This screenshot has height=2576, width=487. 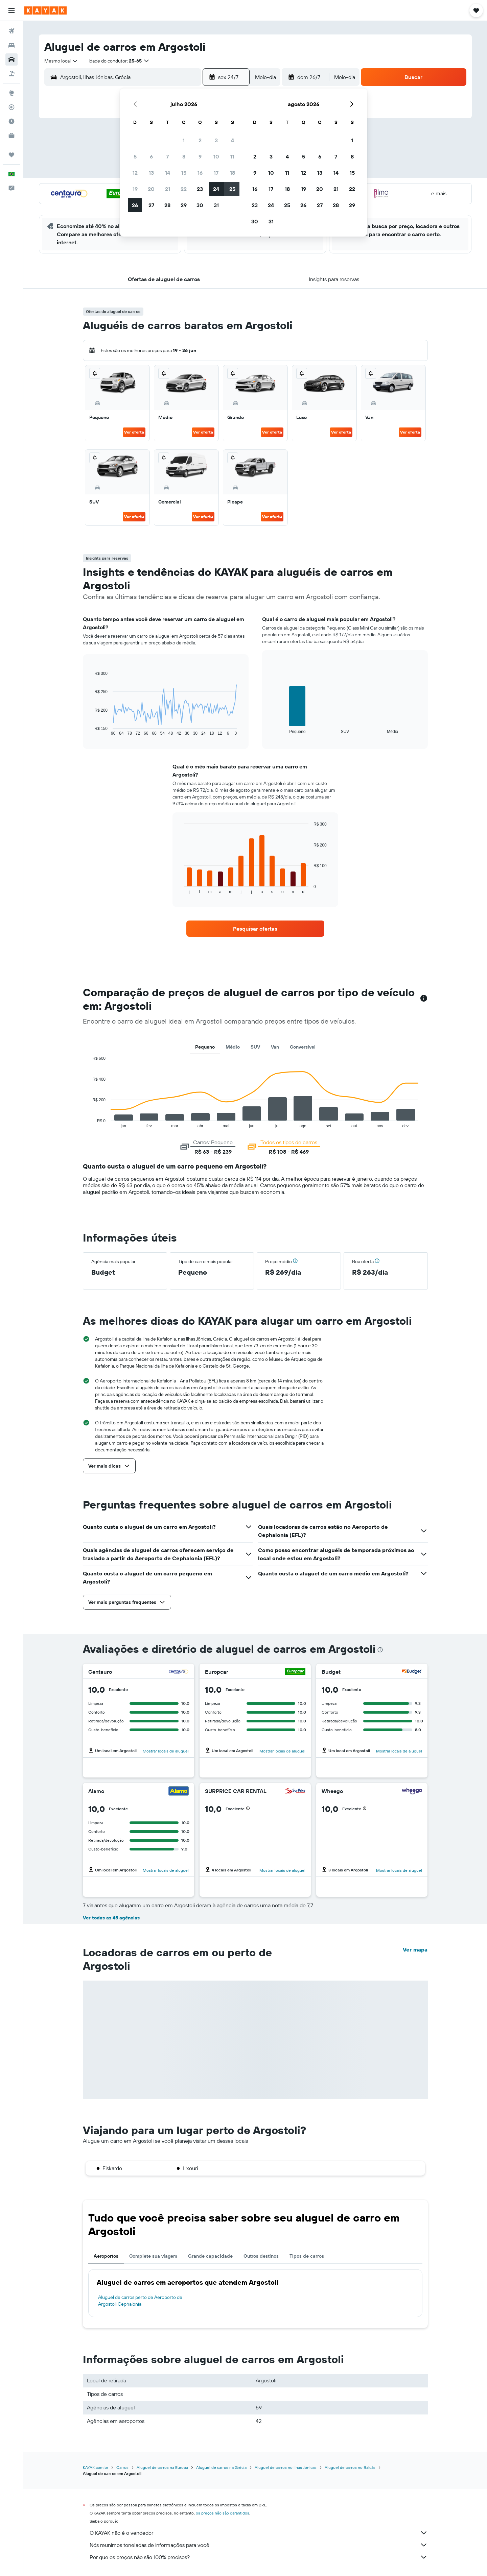 I want to click on Carros, so click(x=122, y=2467).